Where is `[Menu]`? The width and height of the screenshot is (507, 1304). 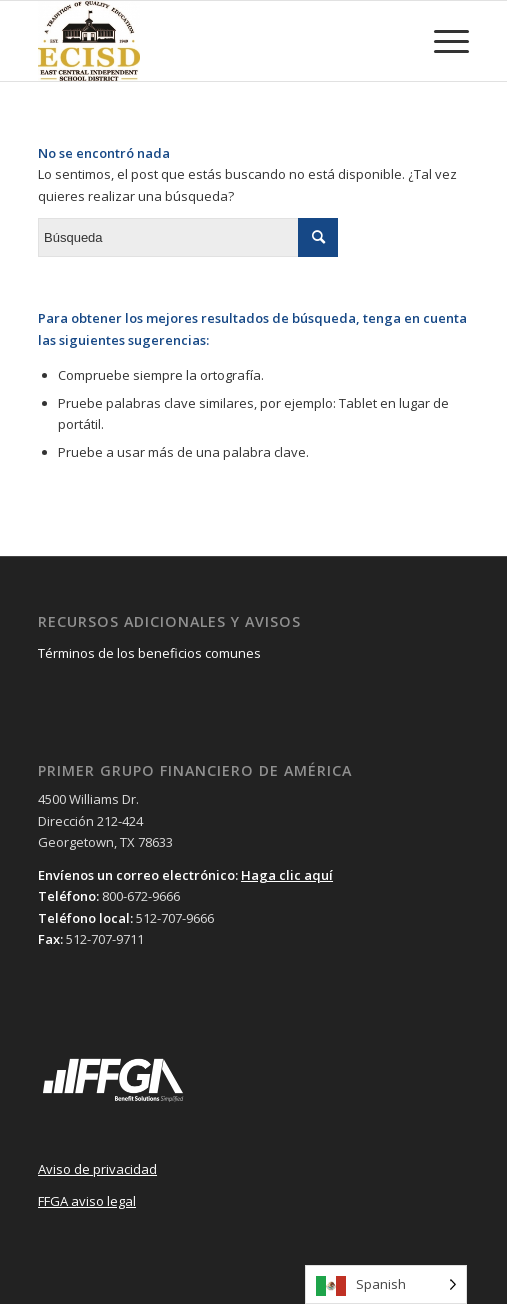 [Menu] is located at coordinates (441, 41).